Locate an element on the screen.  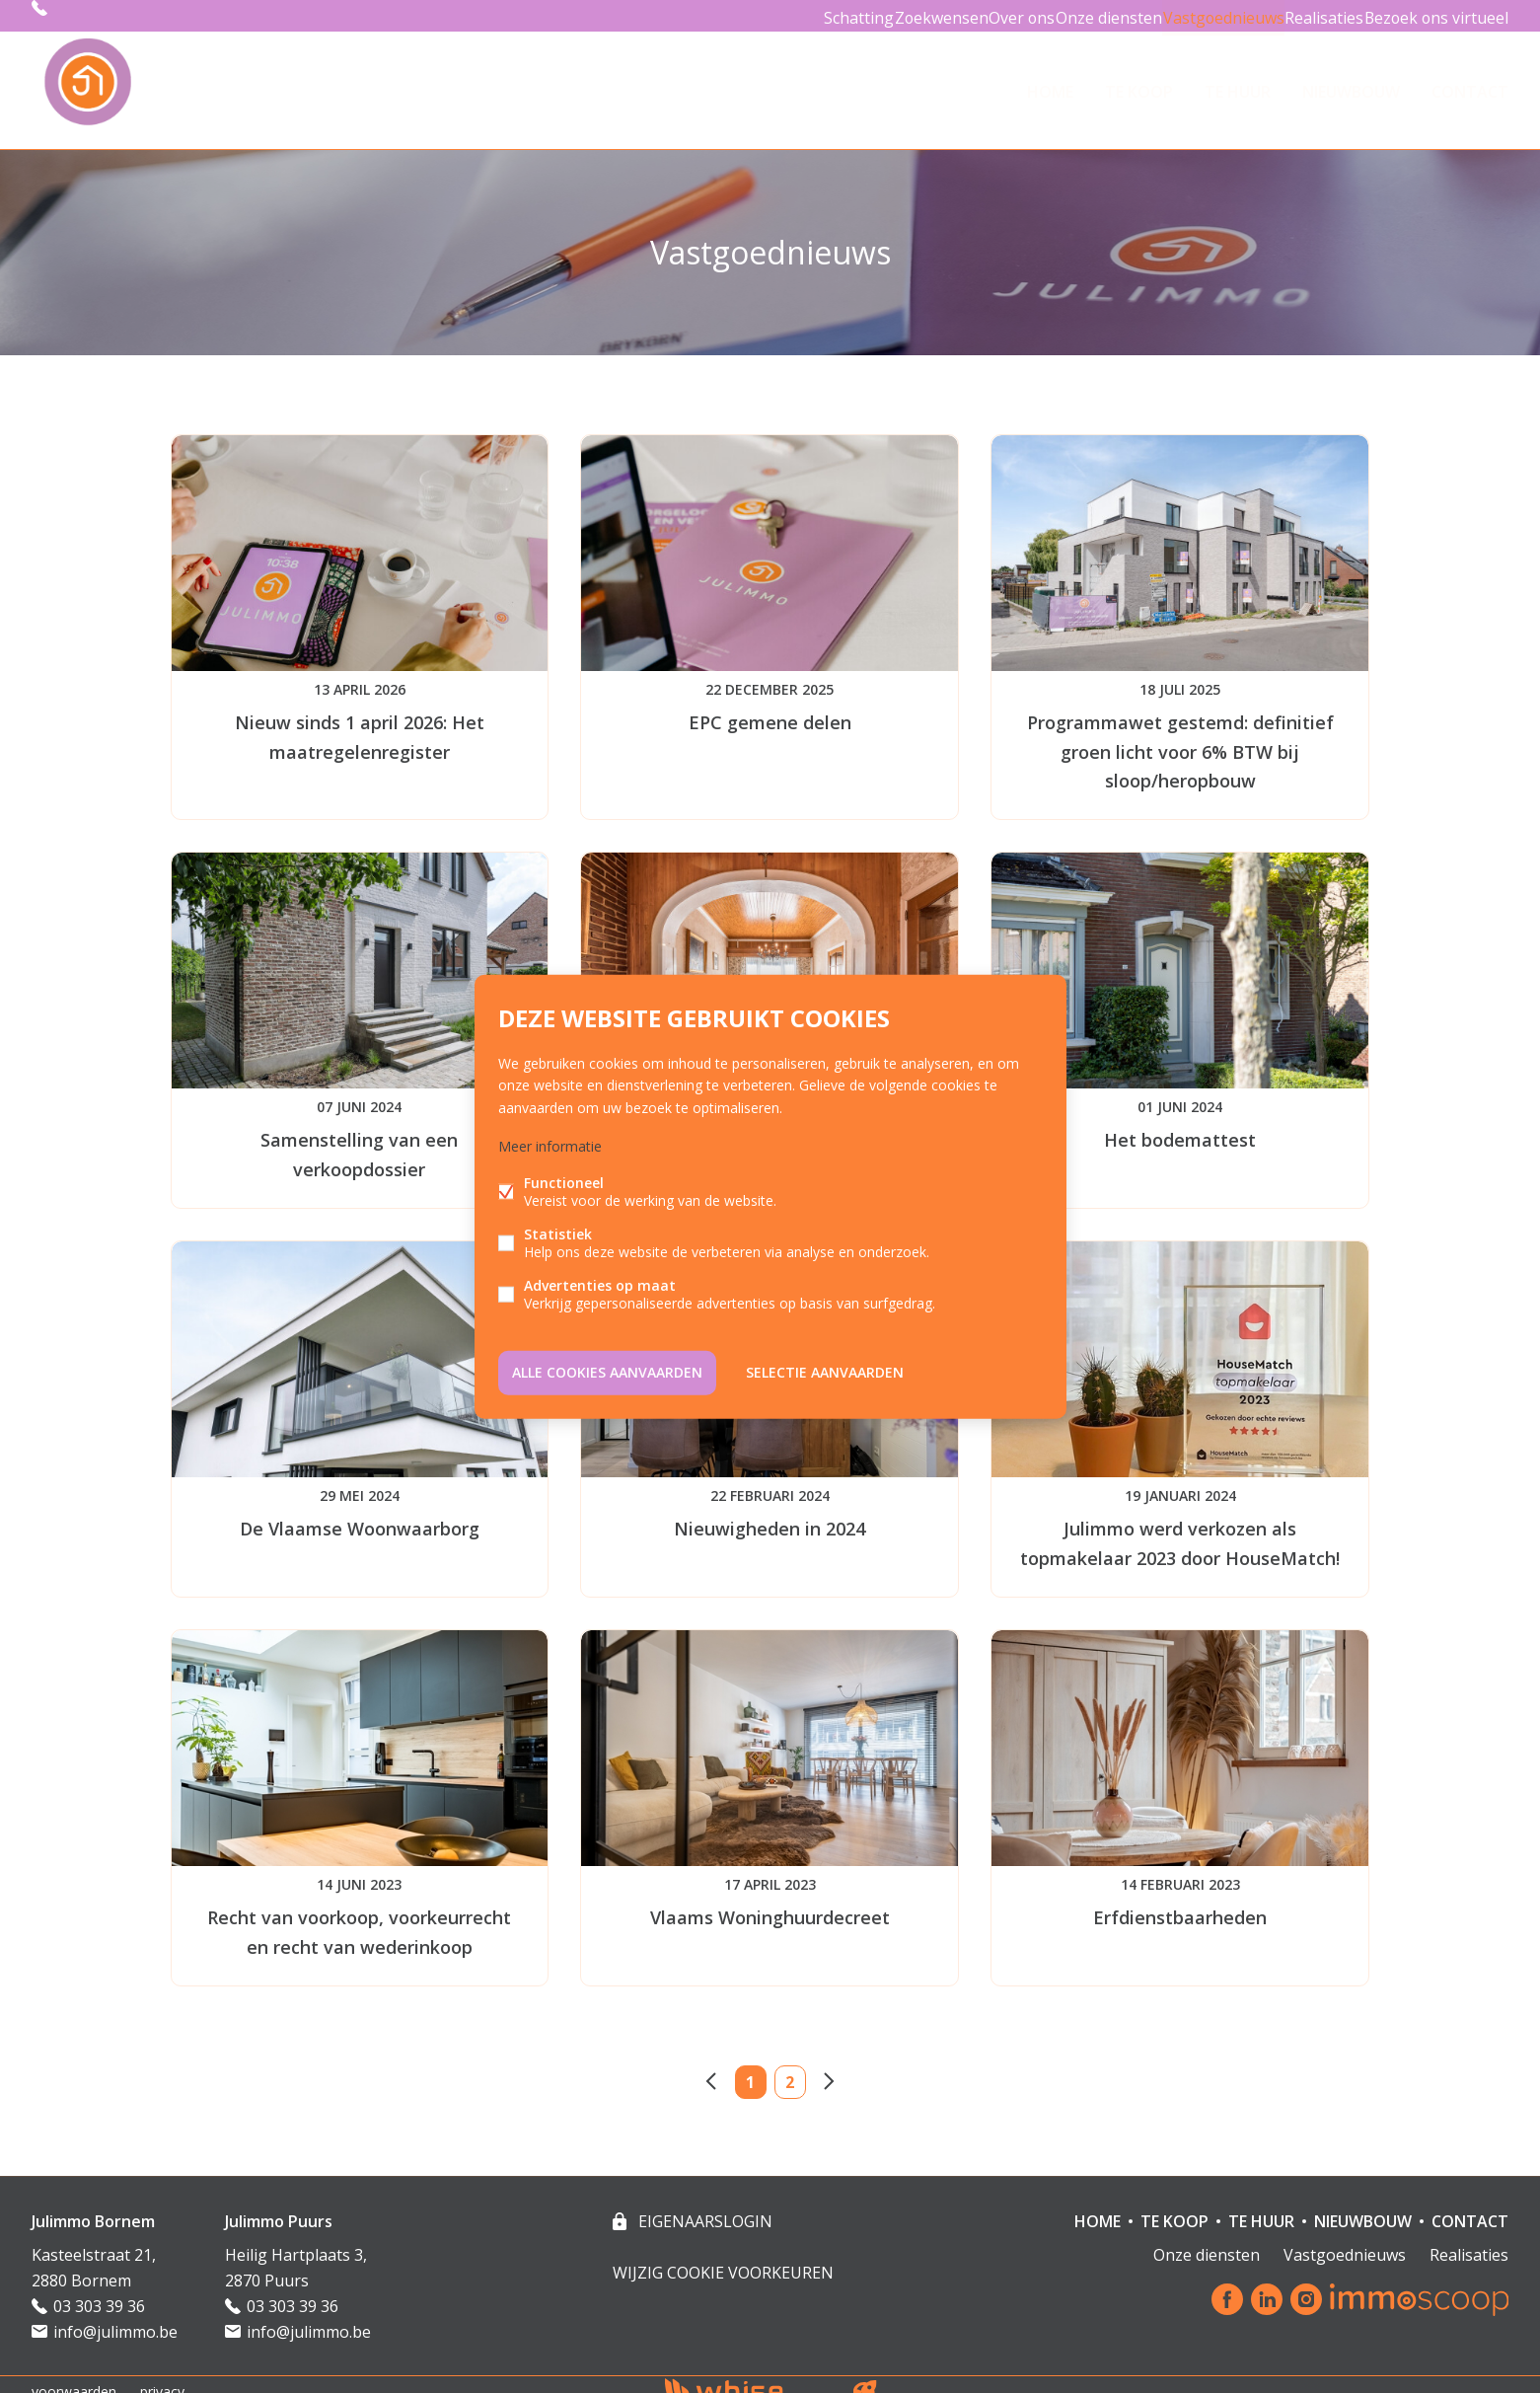
Contact is located at coordinates (1469, 83).